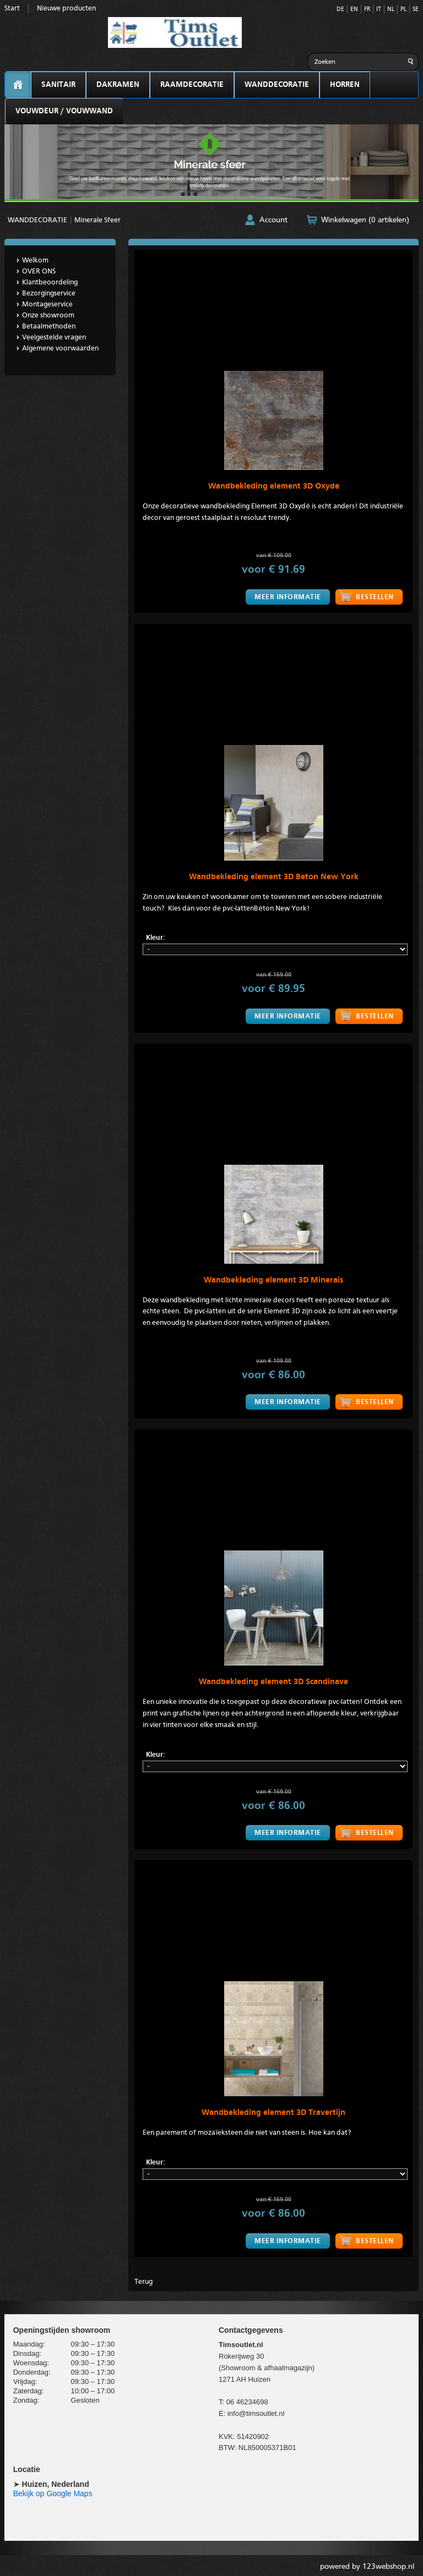 The width and height of the screenshot is (423, 2576). Describe the element at coordinates (97, 220) in the screenshot. I see `Minerale Sfeer` at that location.